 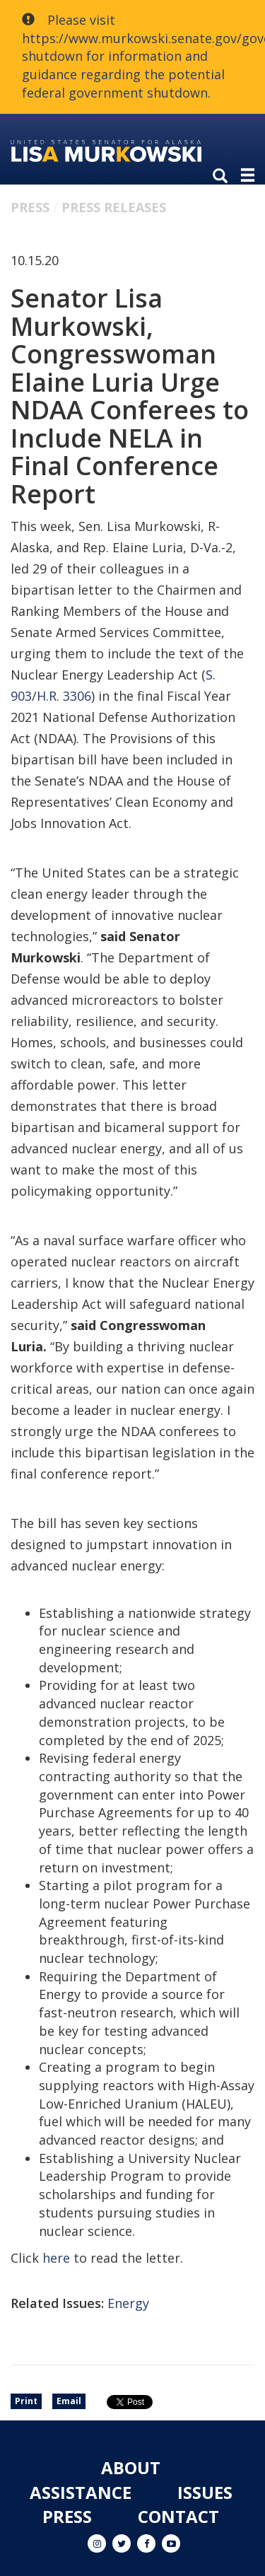 What do you see at coordinates (30, 207) in the screenshot?
I see `Press` at bounding box center [30, 207].